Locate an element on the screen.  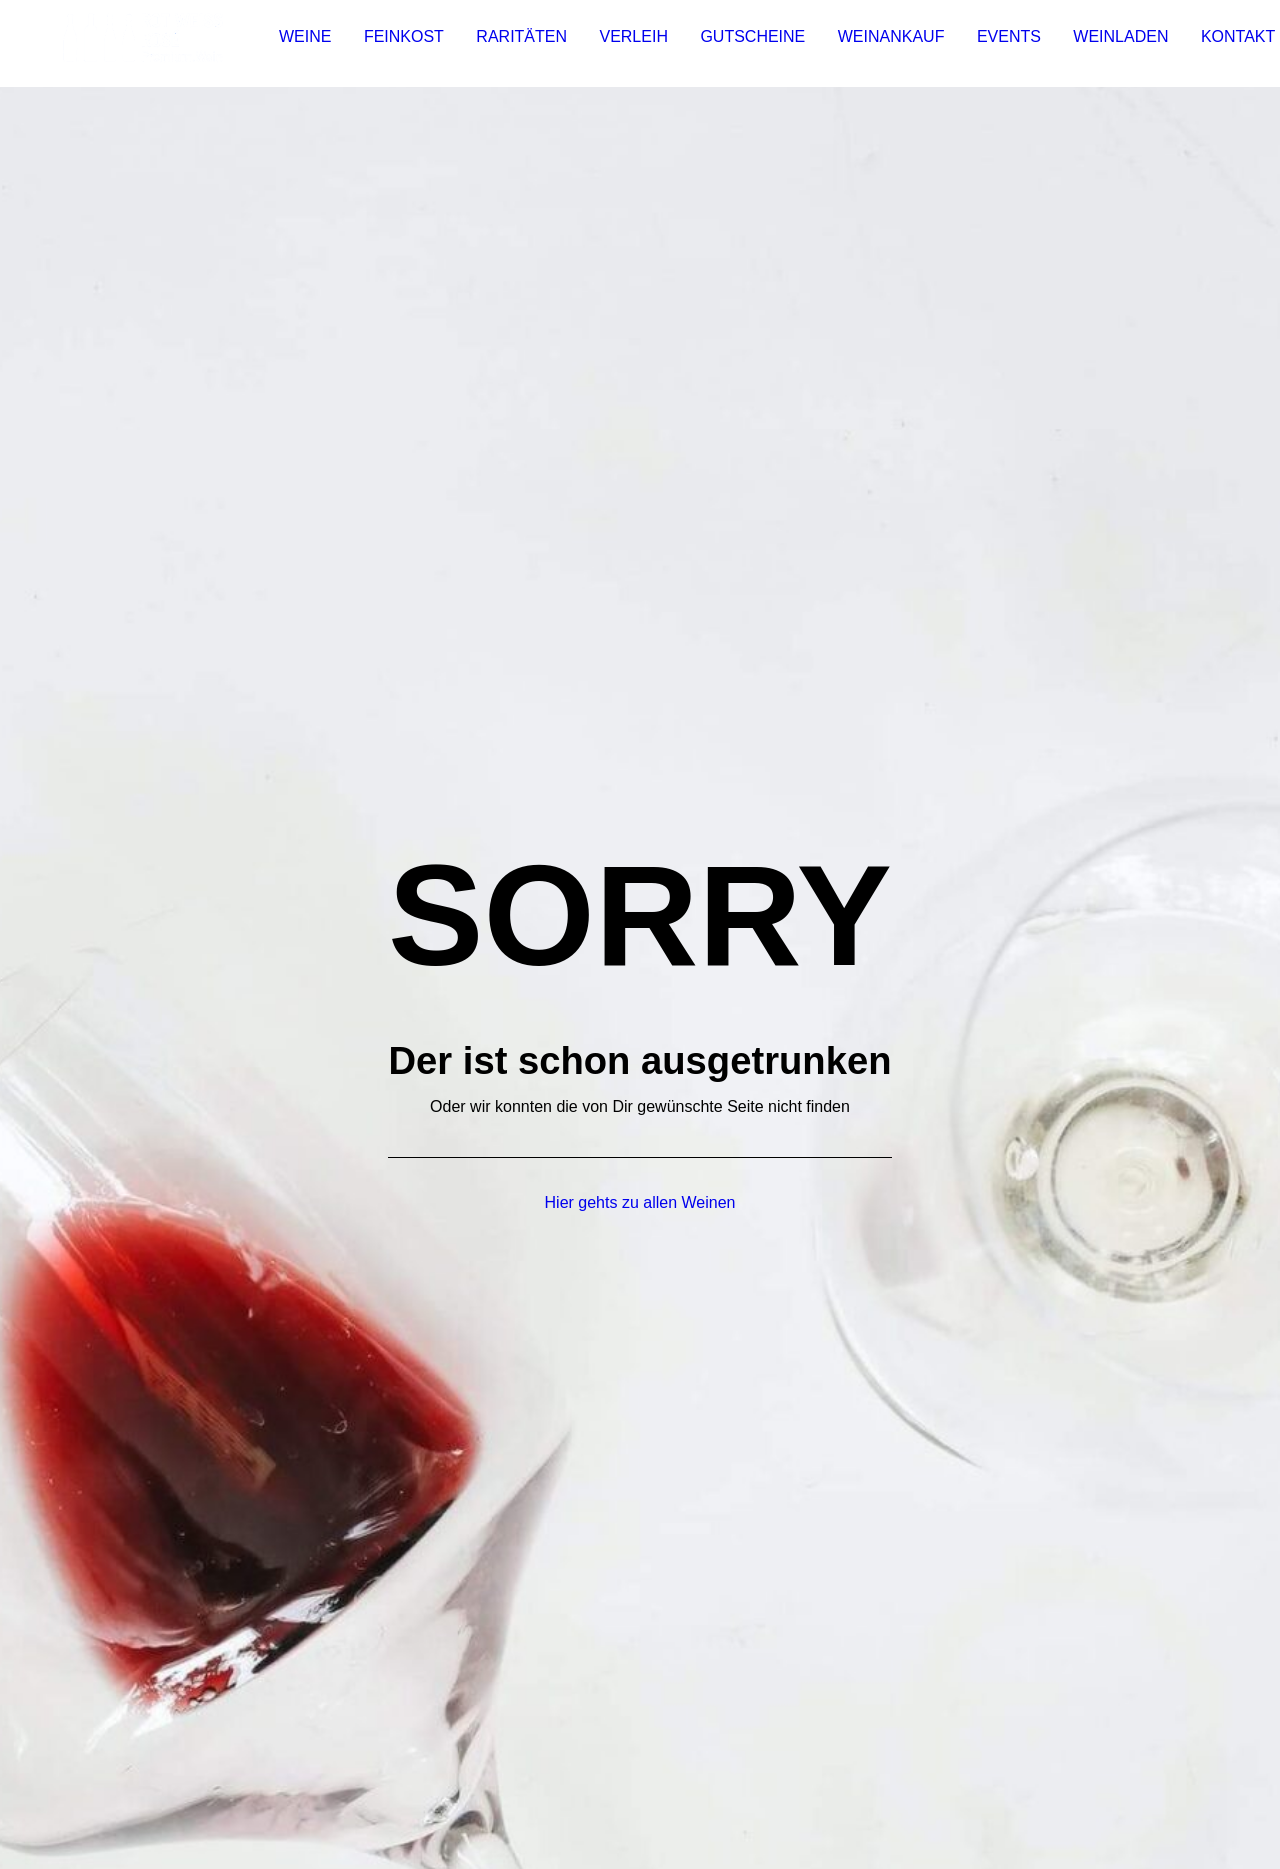
IMPRESSUM is located at coordinates (183, 1754).